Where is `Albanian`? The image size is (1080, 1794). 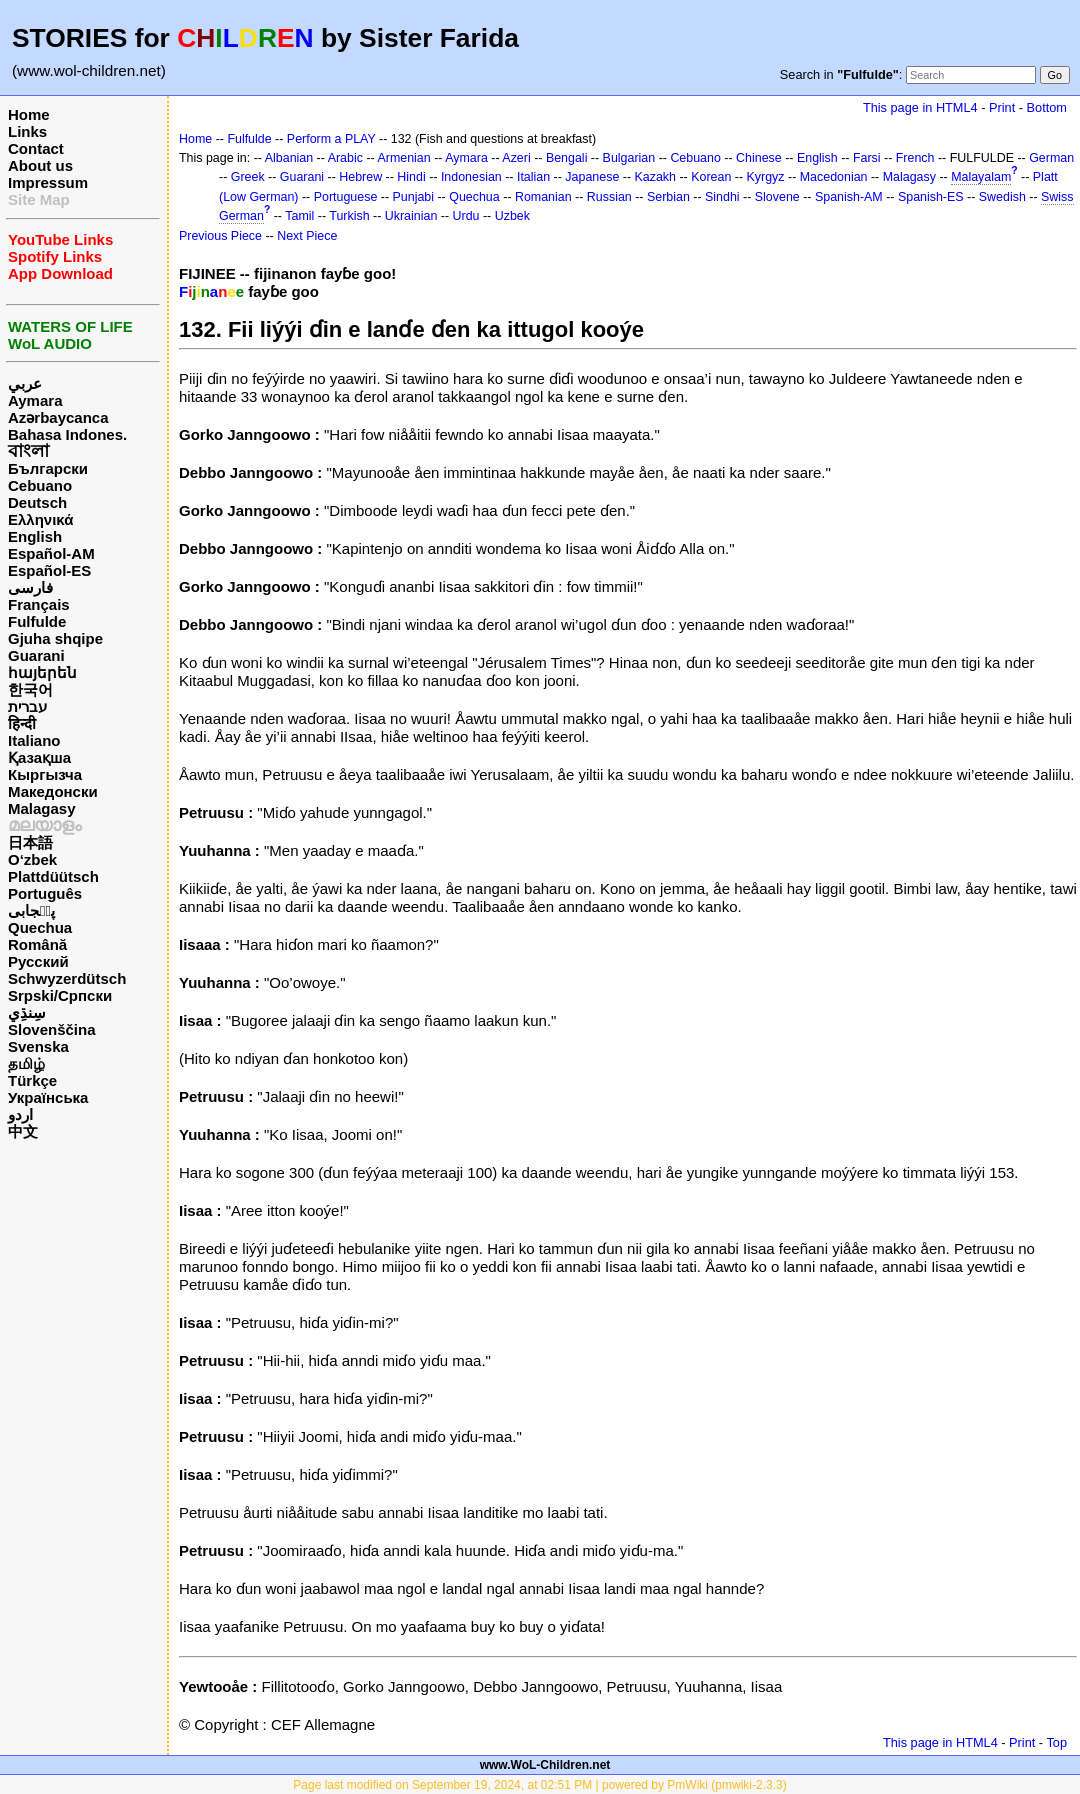
Albanian is located at coordinates (289, 158).